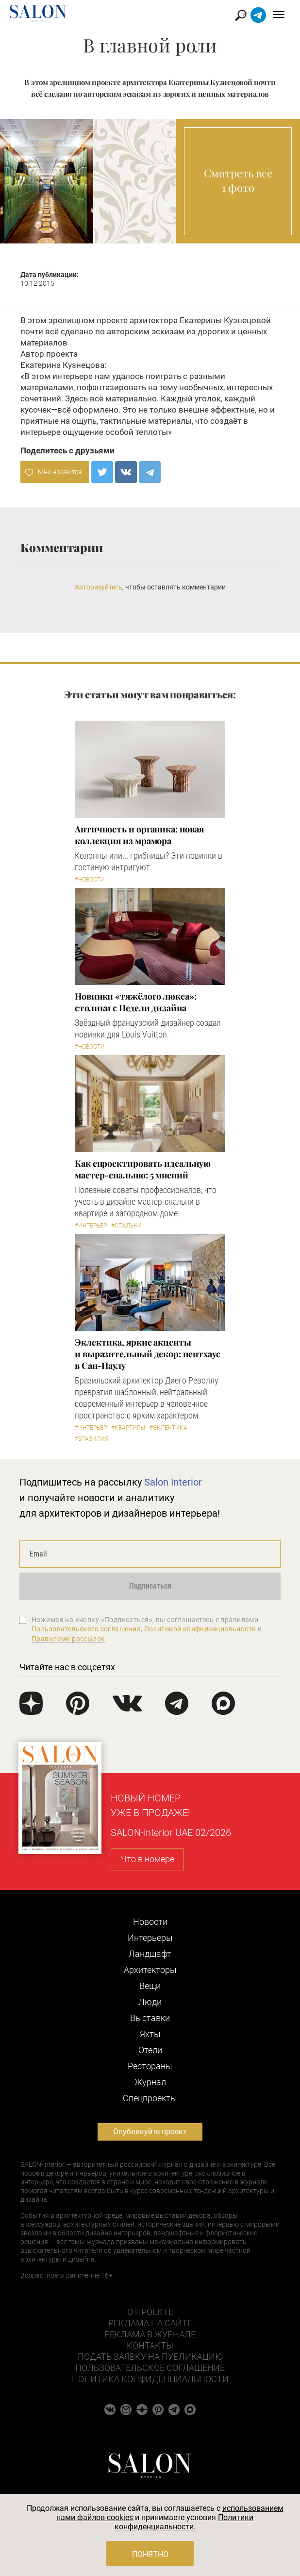 Image resolution: width=300 pixels, height=2576 pixels. I want to click on Отели, so click(150, 2050).